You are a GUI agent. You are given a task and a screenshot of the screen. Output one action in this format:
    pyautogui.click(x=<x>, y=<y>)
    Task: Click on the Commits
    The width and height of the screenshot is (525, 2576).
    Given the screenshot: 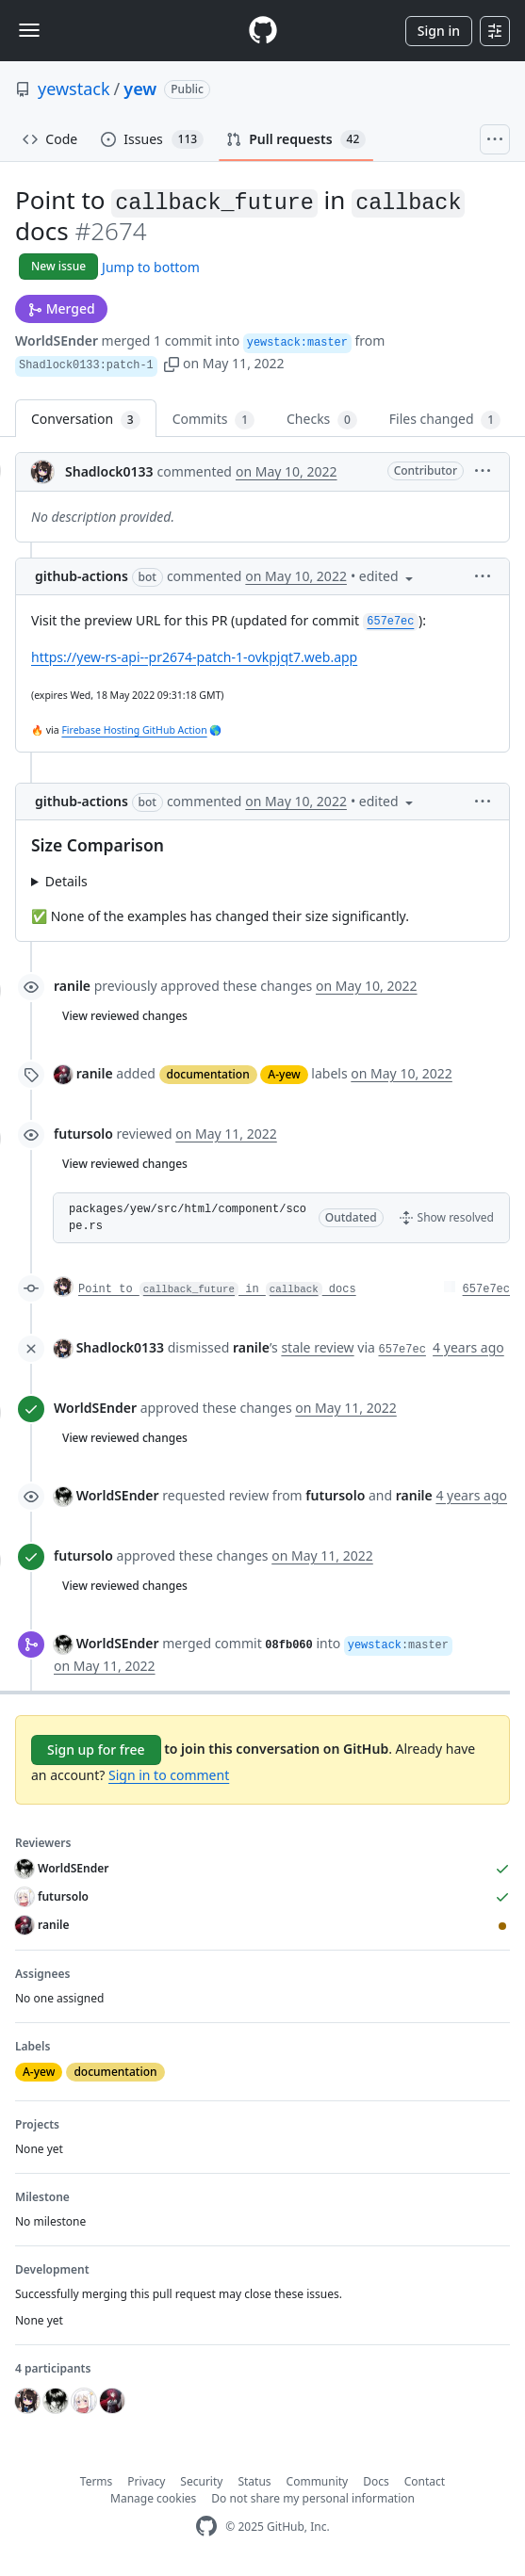 What is the action you would take?
    pyautogui.click(x=213, y=419)
    